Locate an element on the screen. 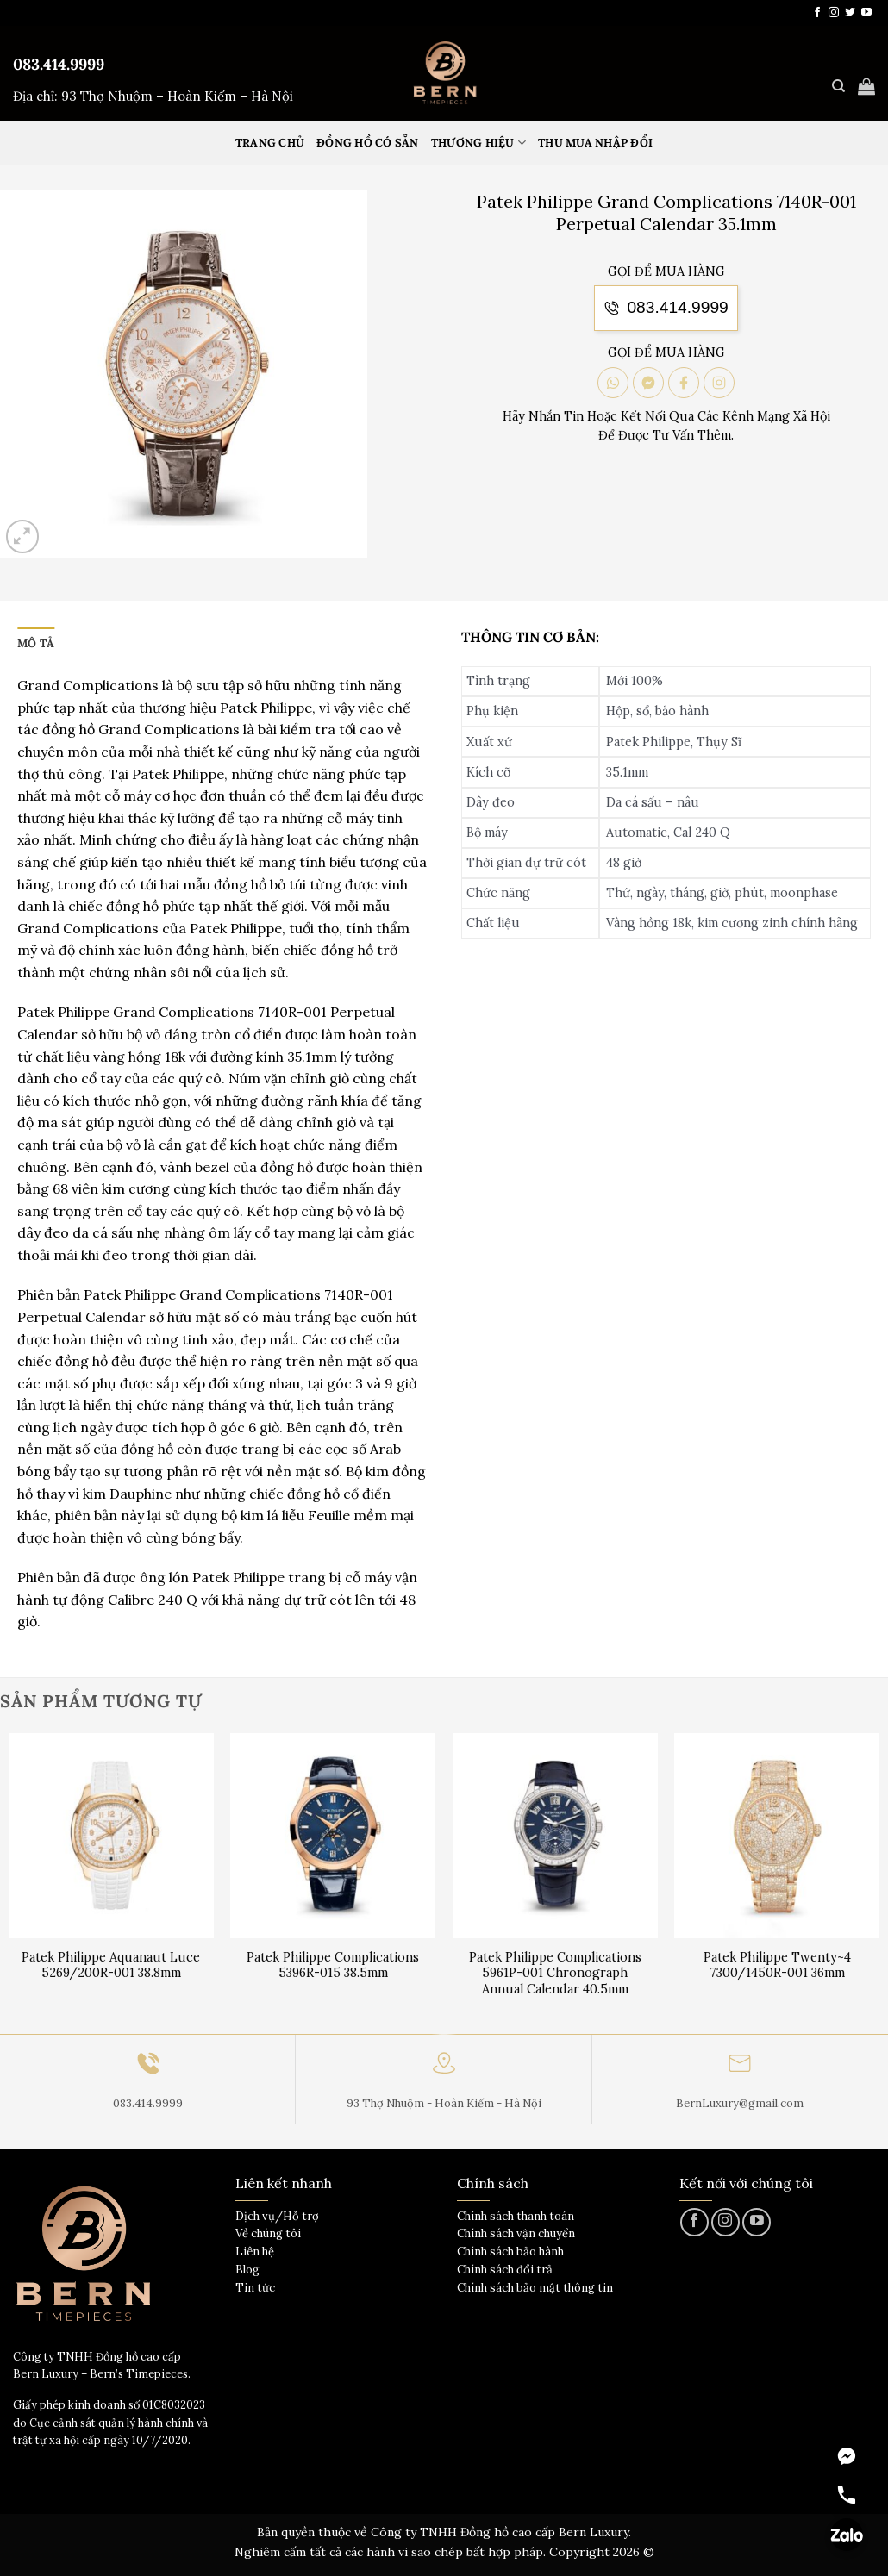 The width and height of the screenshot is (888, 2576). [Patek Philippe Twenty~4 7300/1450R-001 36mm] is located at coordinates (776, 1835).